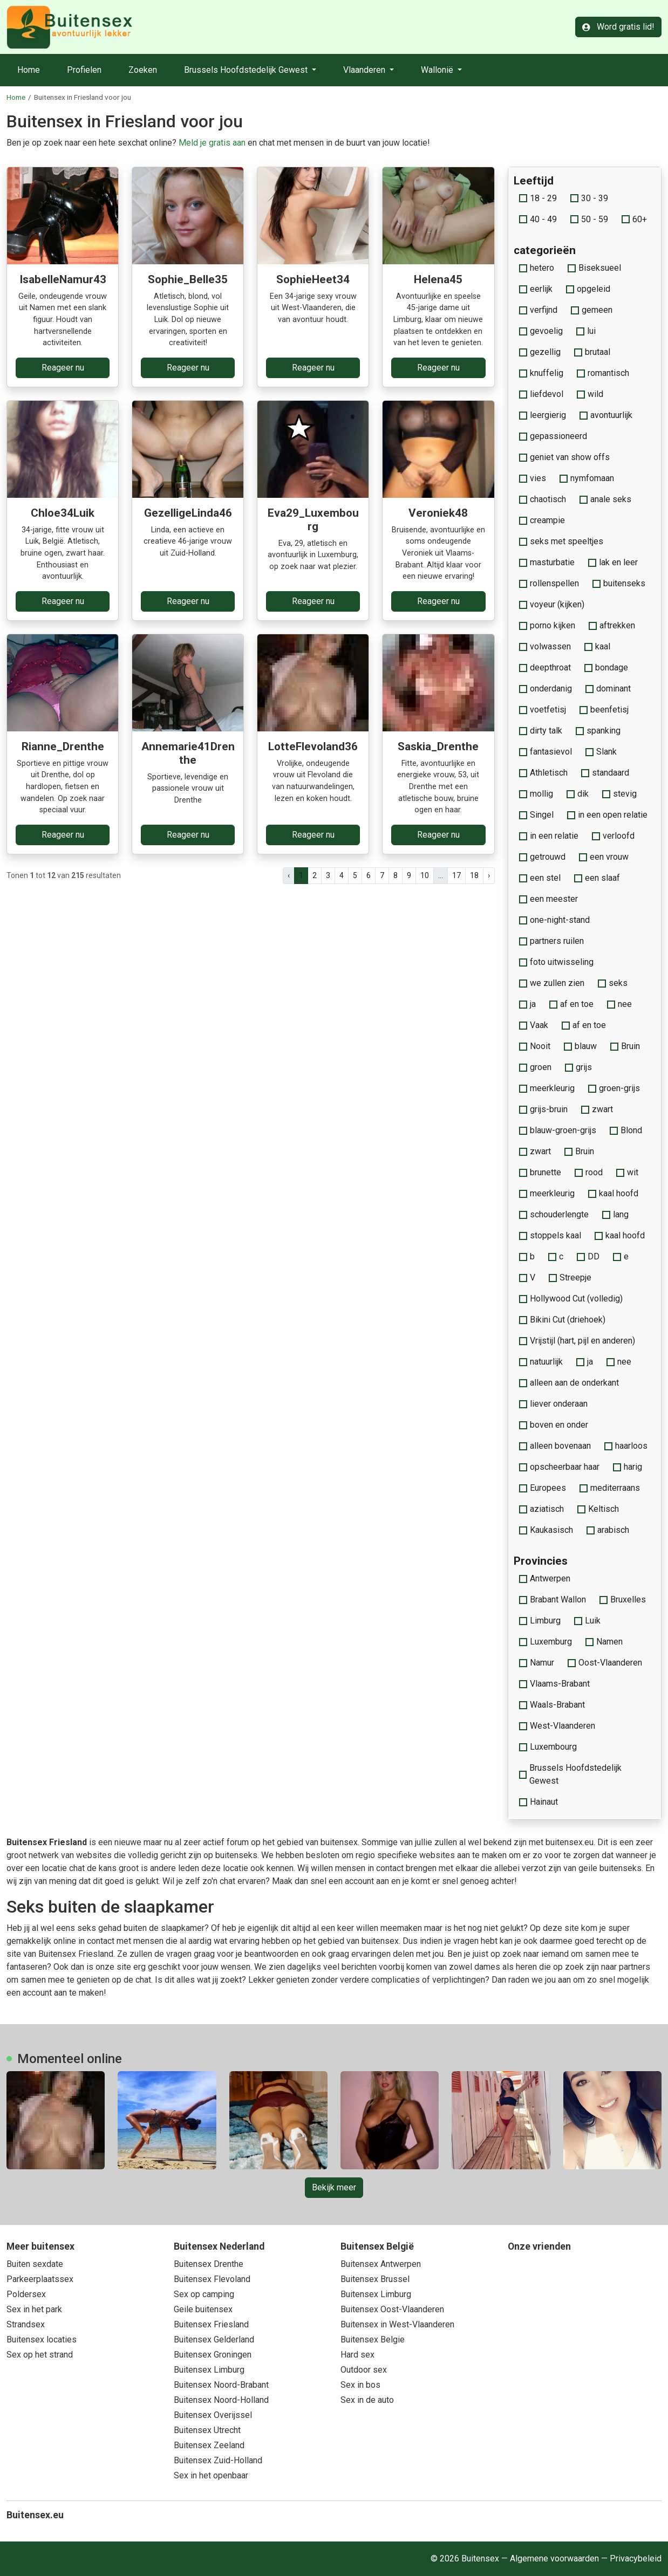 This screenshot has width=668, height=2576. I want to click on Luik, so click(587, 1620).